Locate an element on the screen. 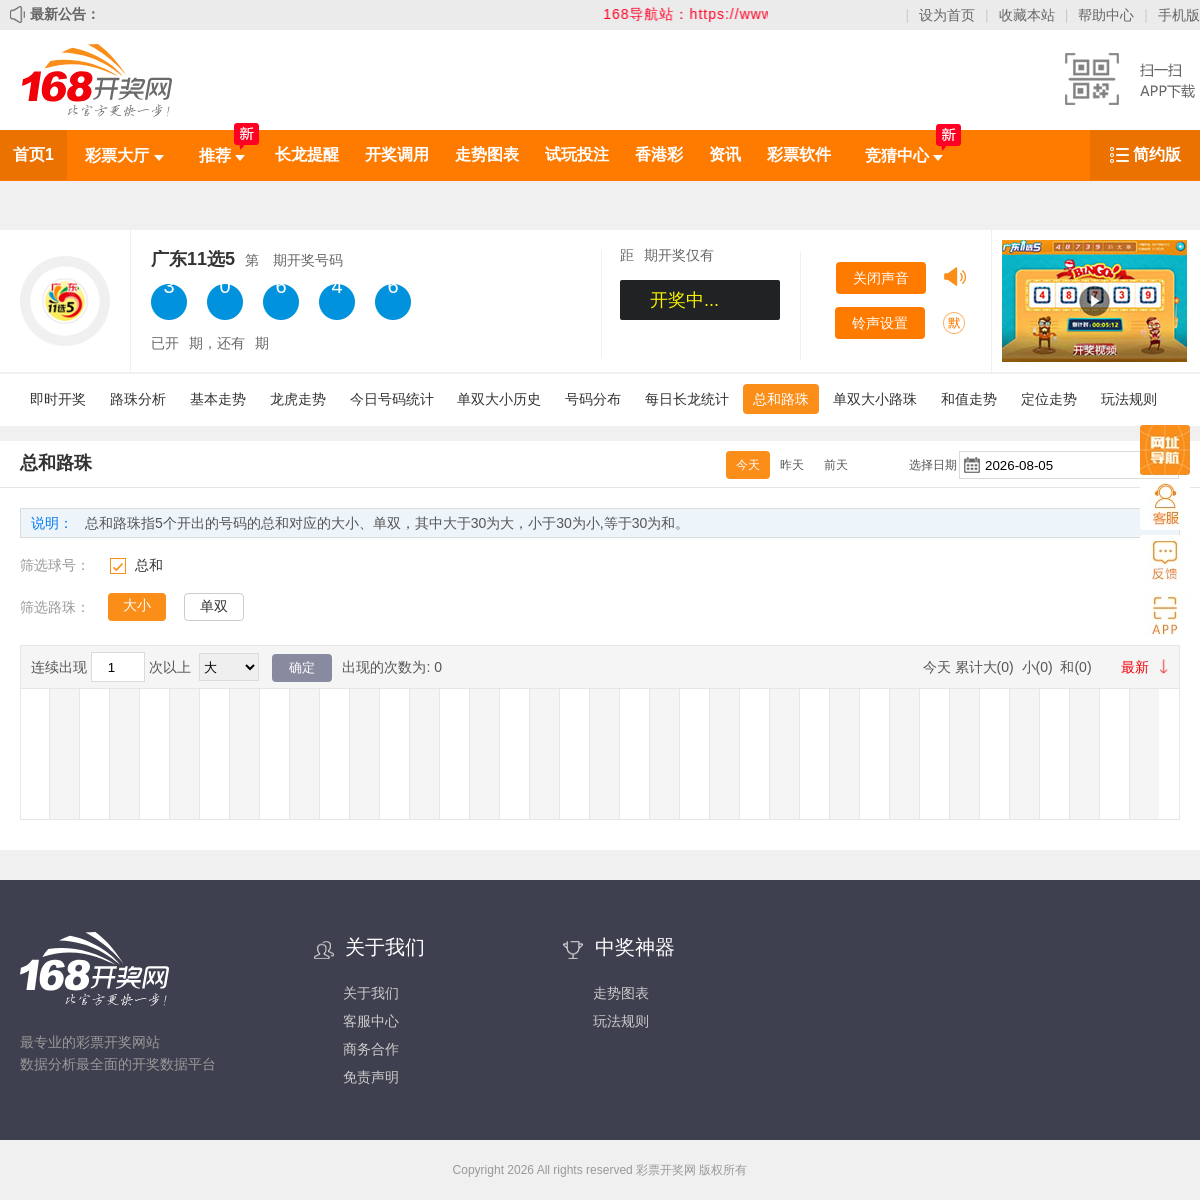  基本走势 is located at coordinates (218, 399).